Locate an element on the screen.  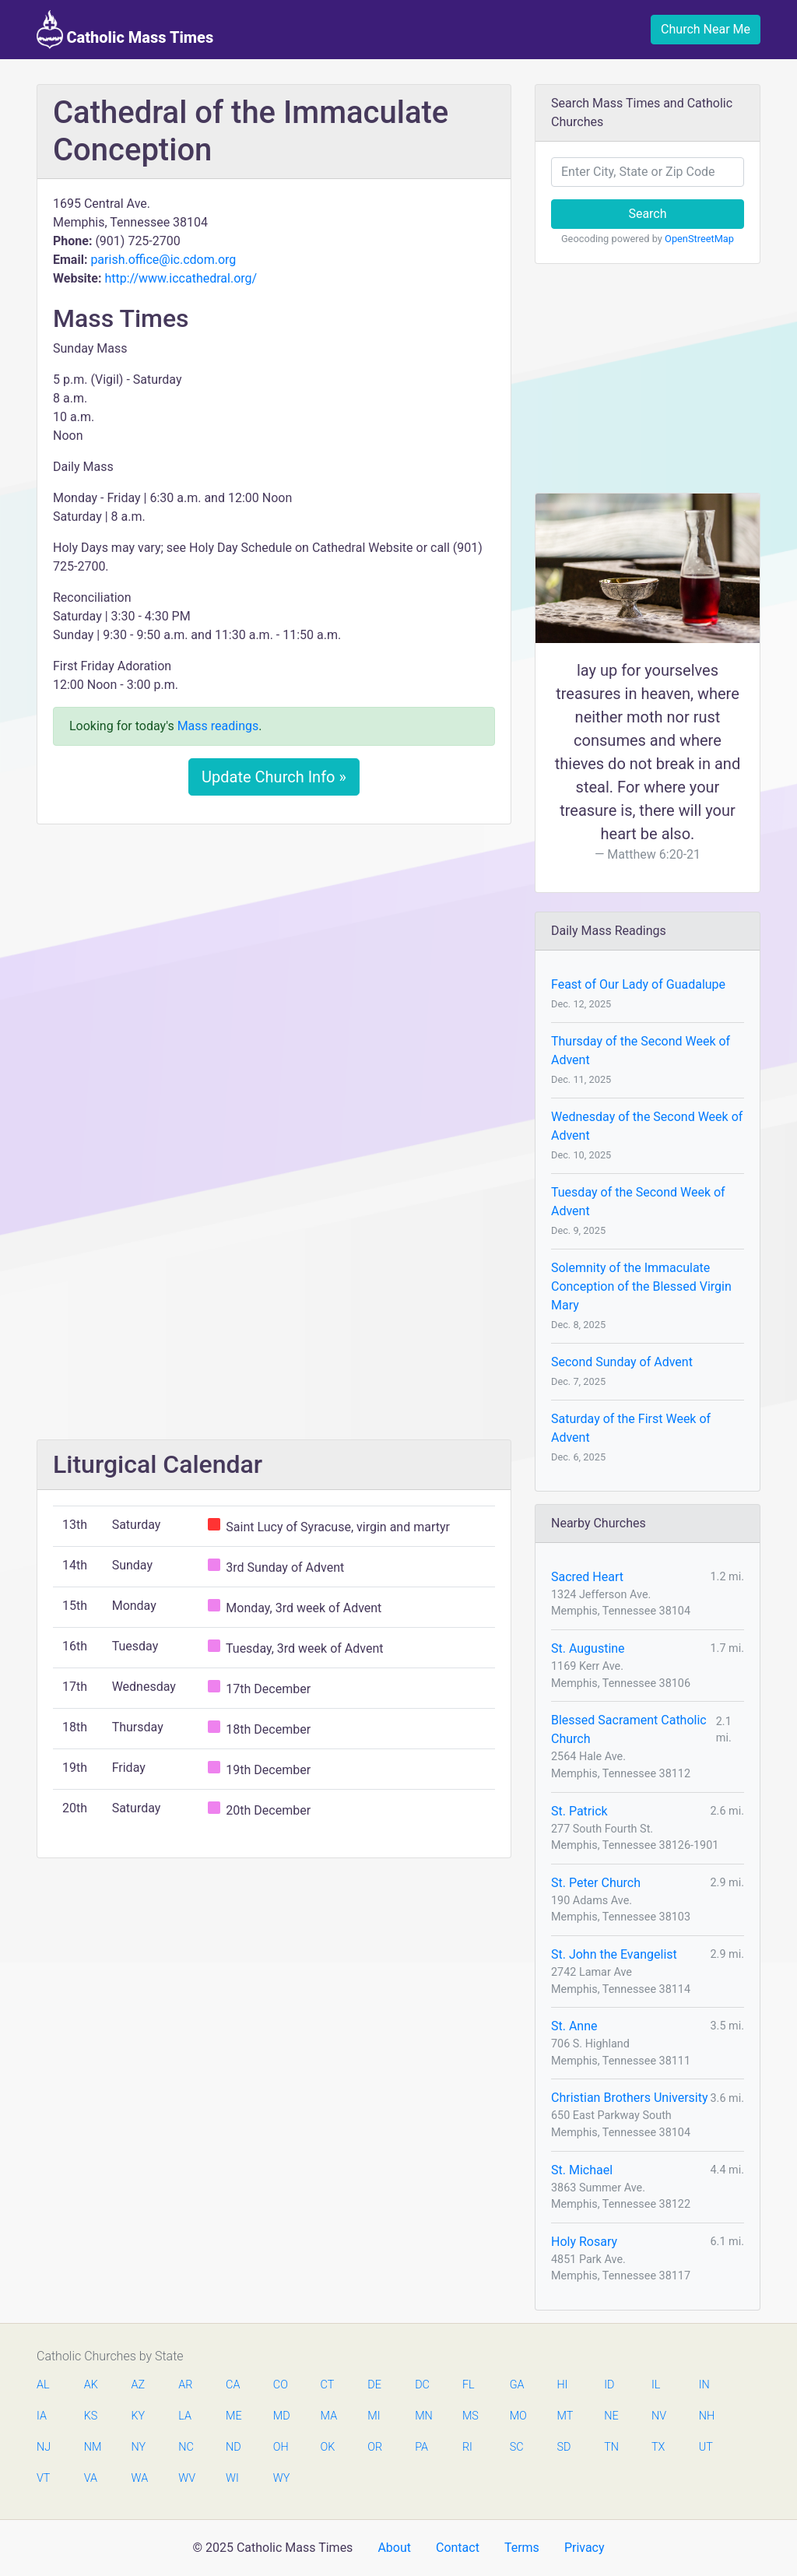
MO is located at coordinates (517, 2416).